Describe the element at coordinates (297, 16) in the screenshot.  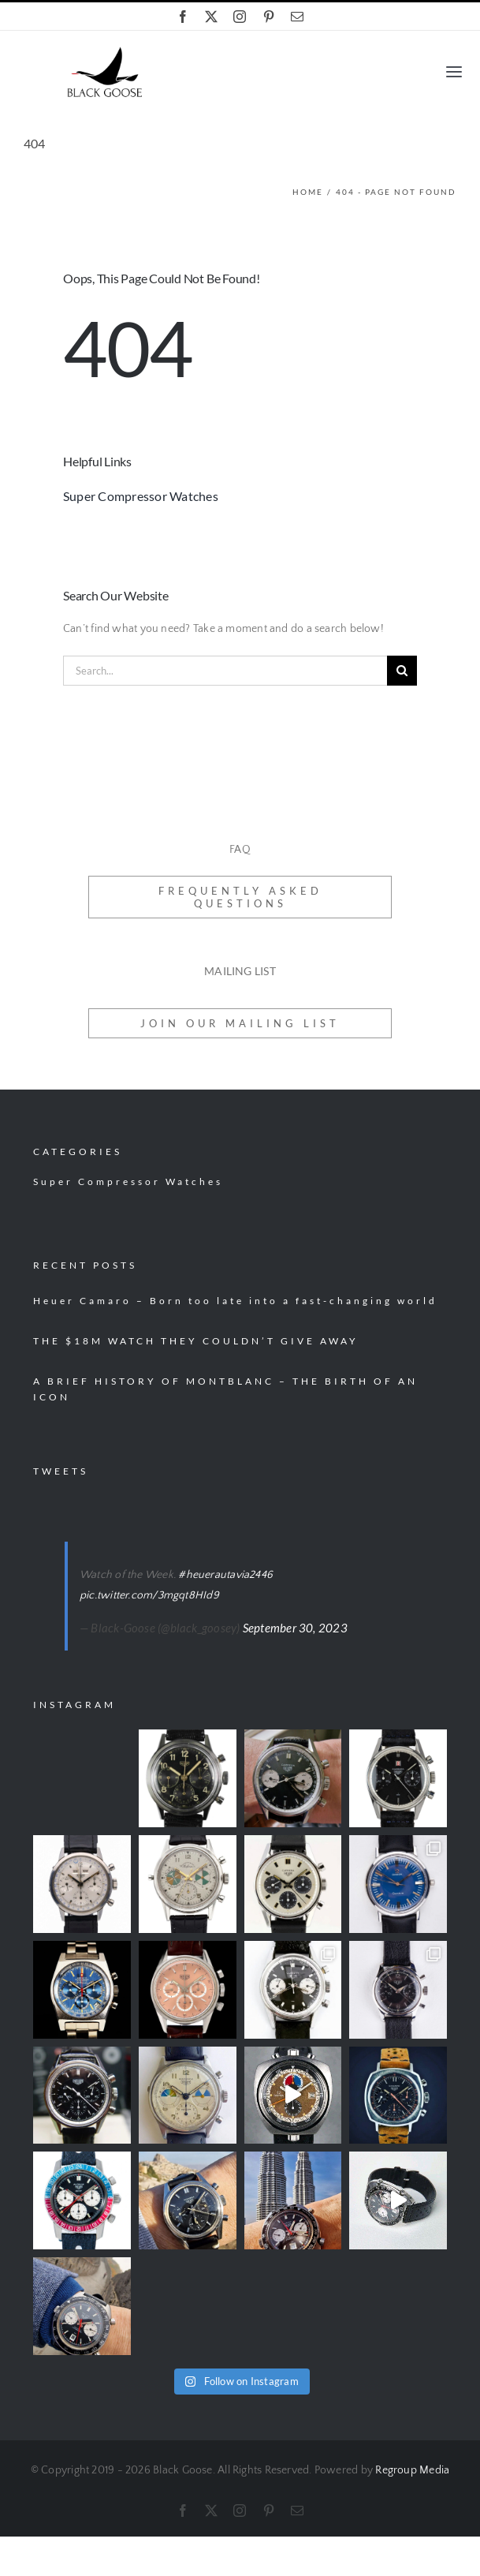
I see `[mail]` at that location.